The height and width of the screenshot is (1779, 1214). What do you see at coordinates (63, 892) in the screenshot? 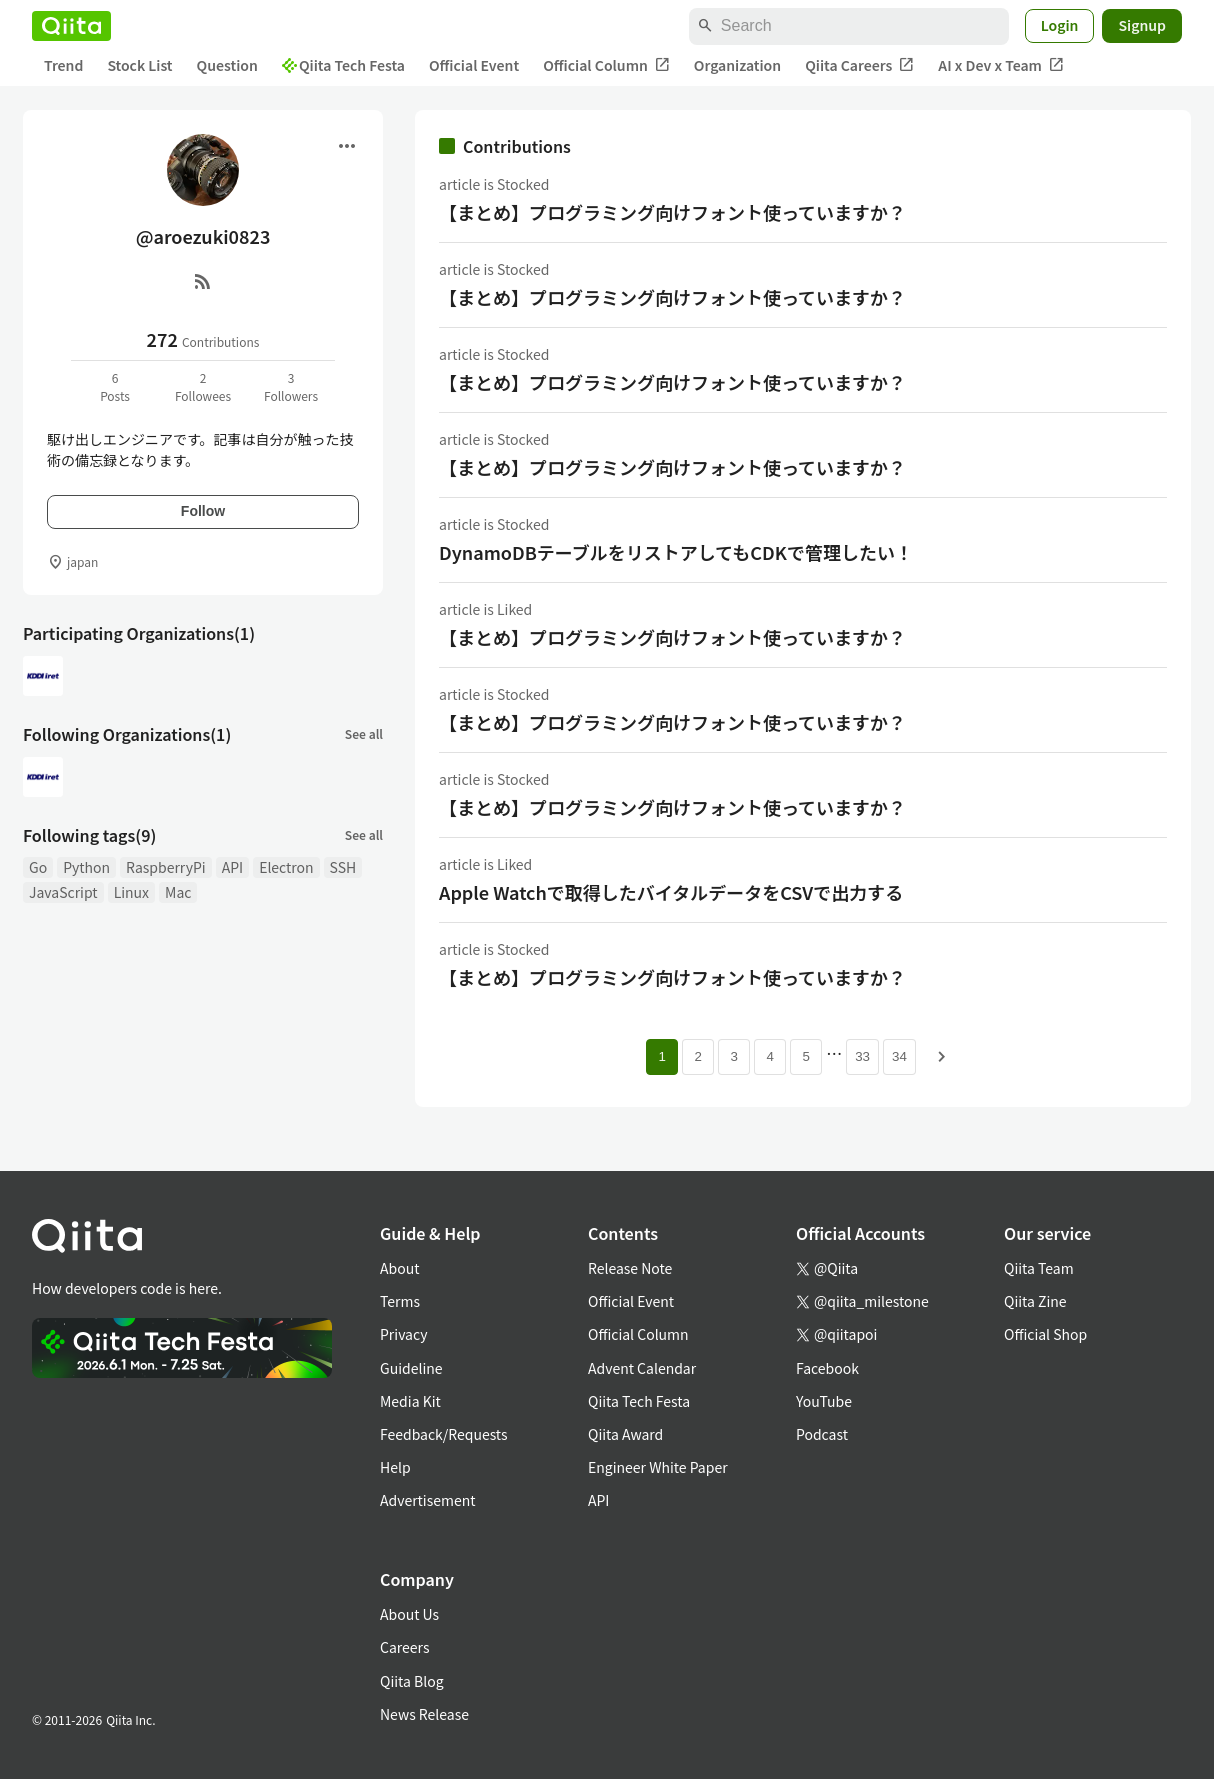
I see `JavaScript` at bounding box center [63, 892].